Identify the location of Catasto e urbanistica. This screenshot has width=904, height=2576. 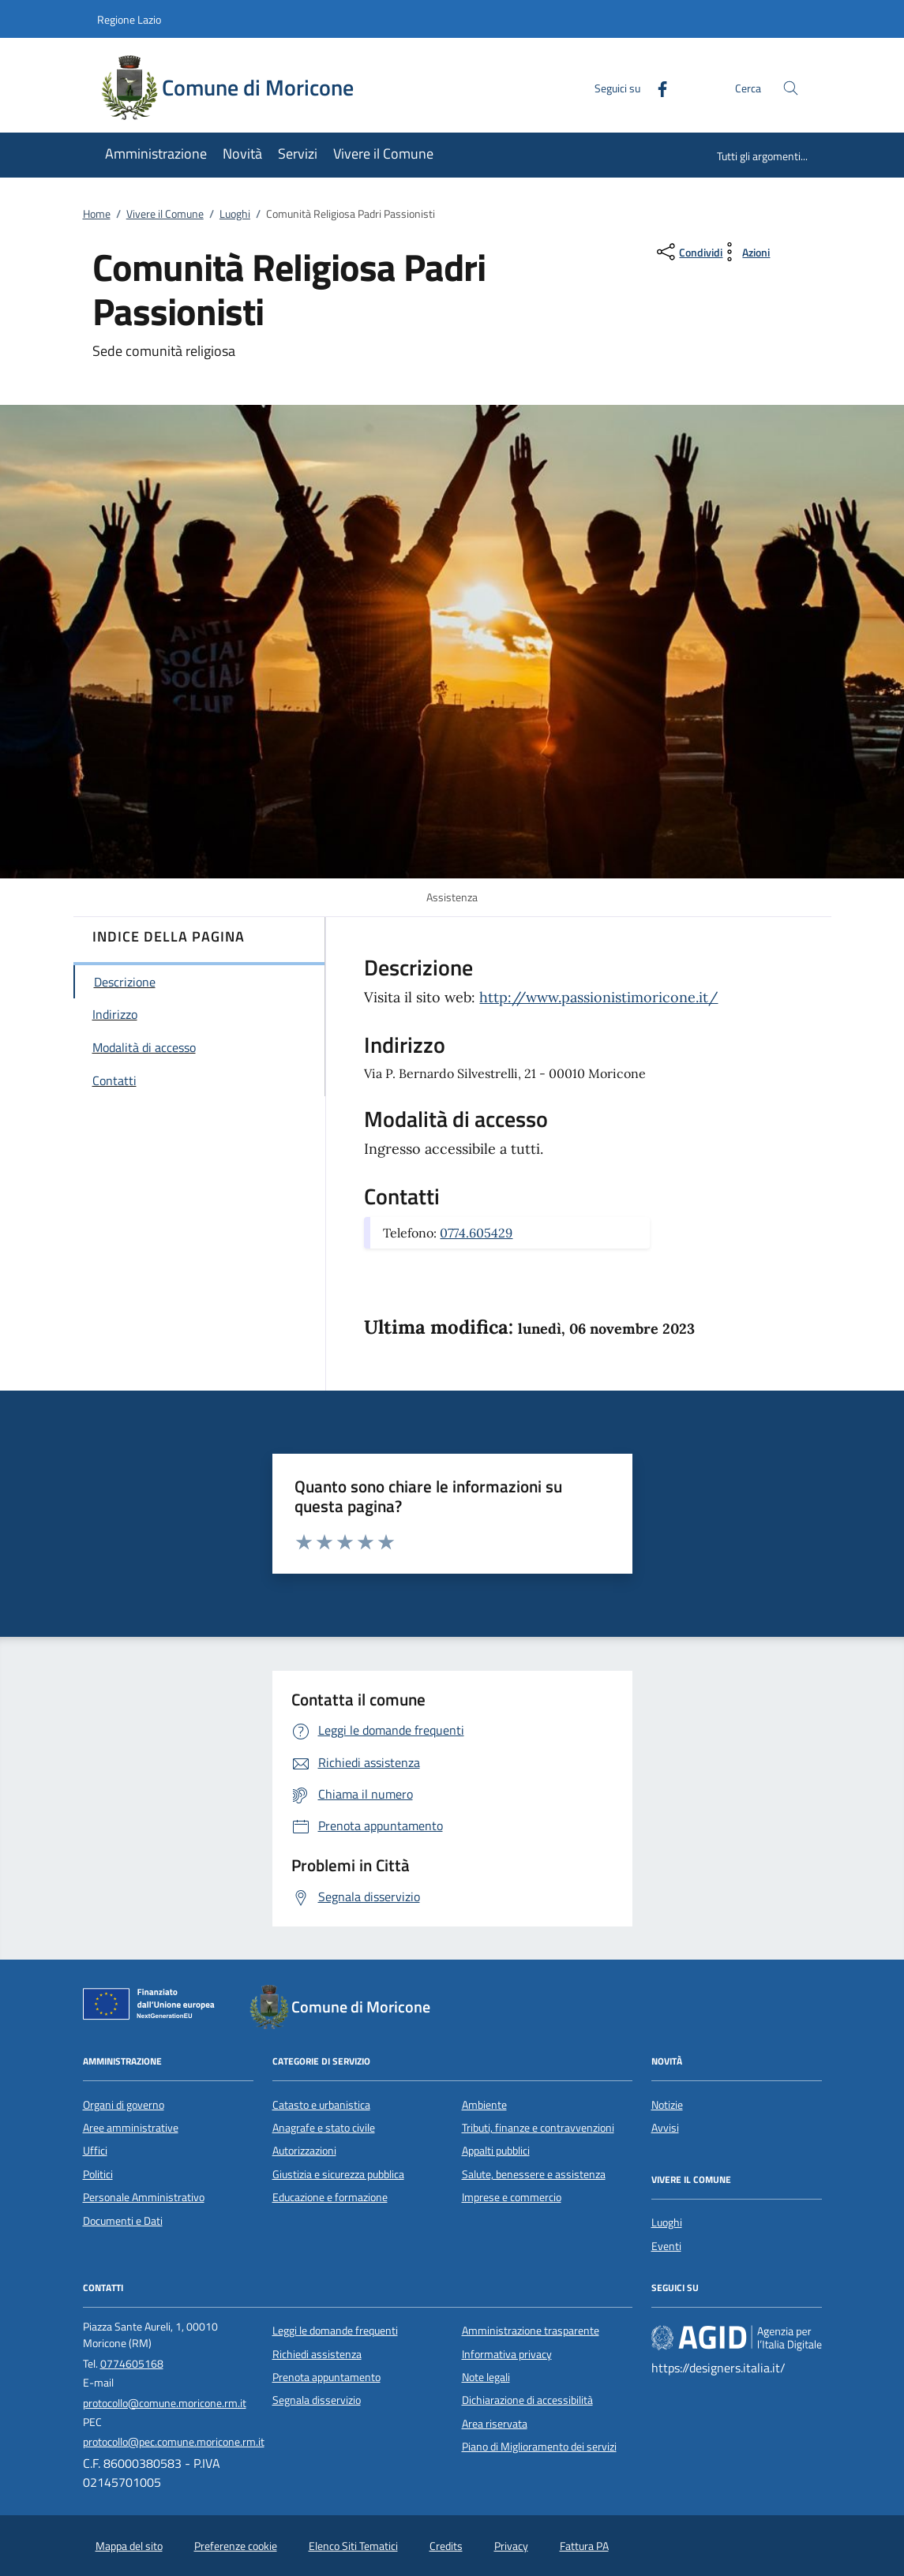
(321, 2105).